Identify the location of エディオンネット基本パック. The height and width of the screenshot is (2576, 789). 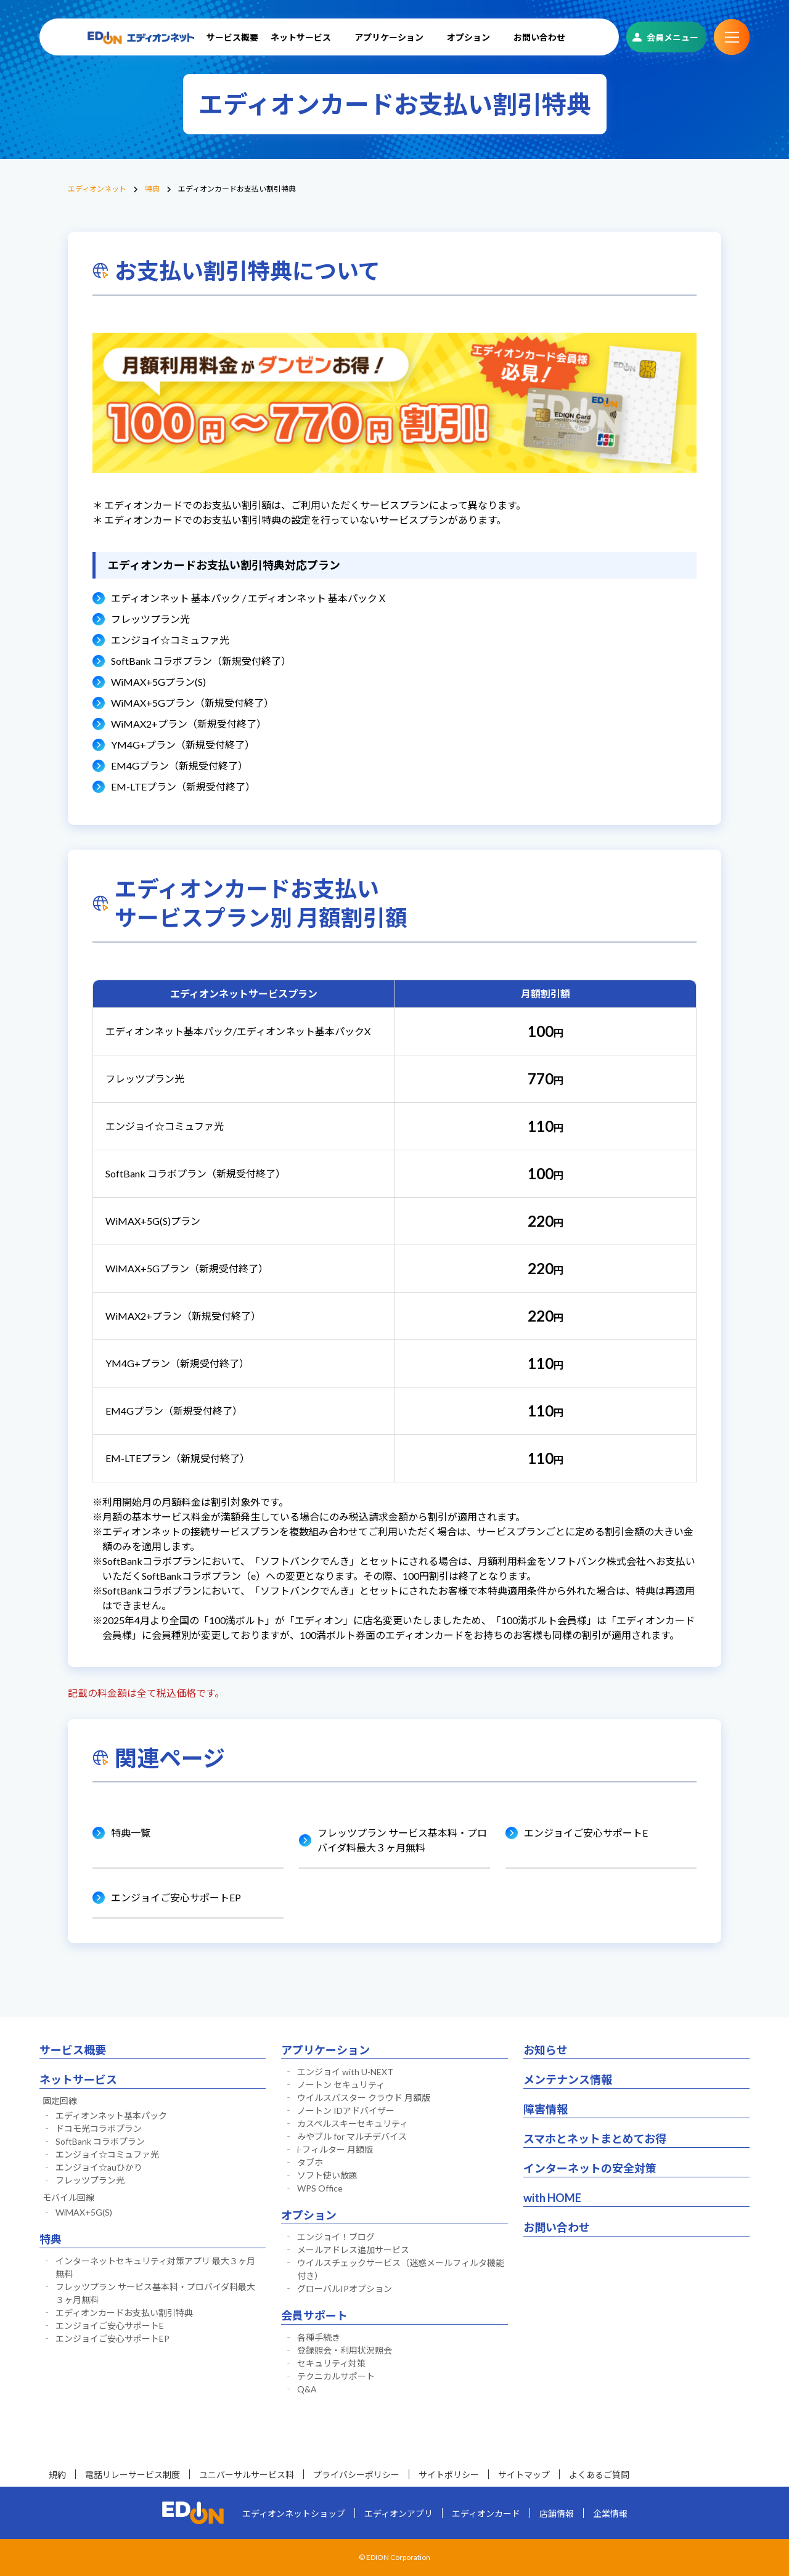
(111, 2115).